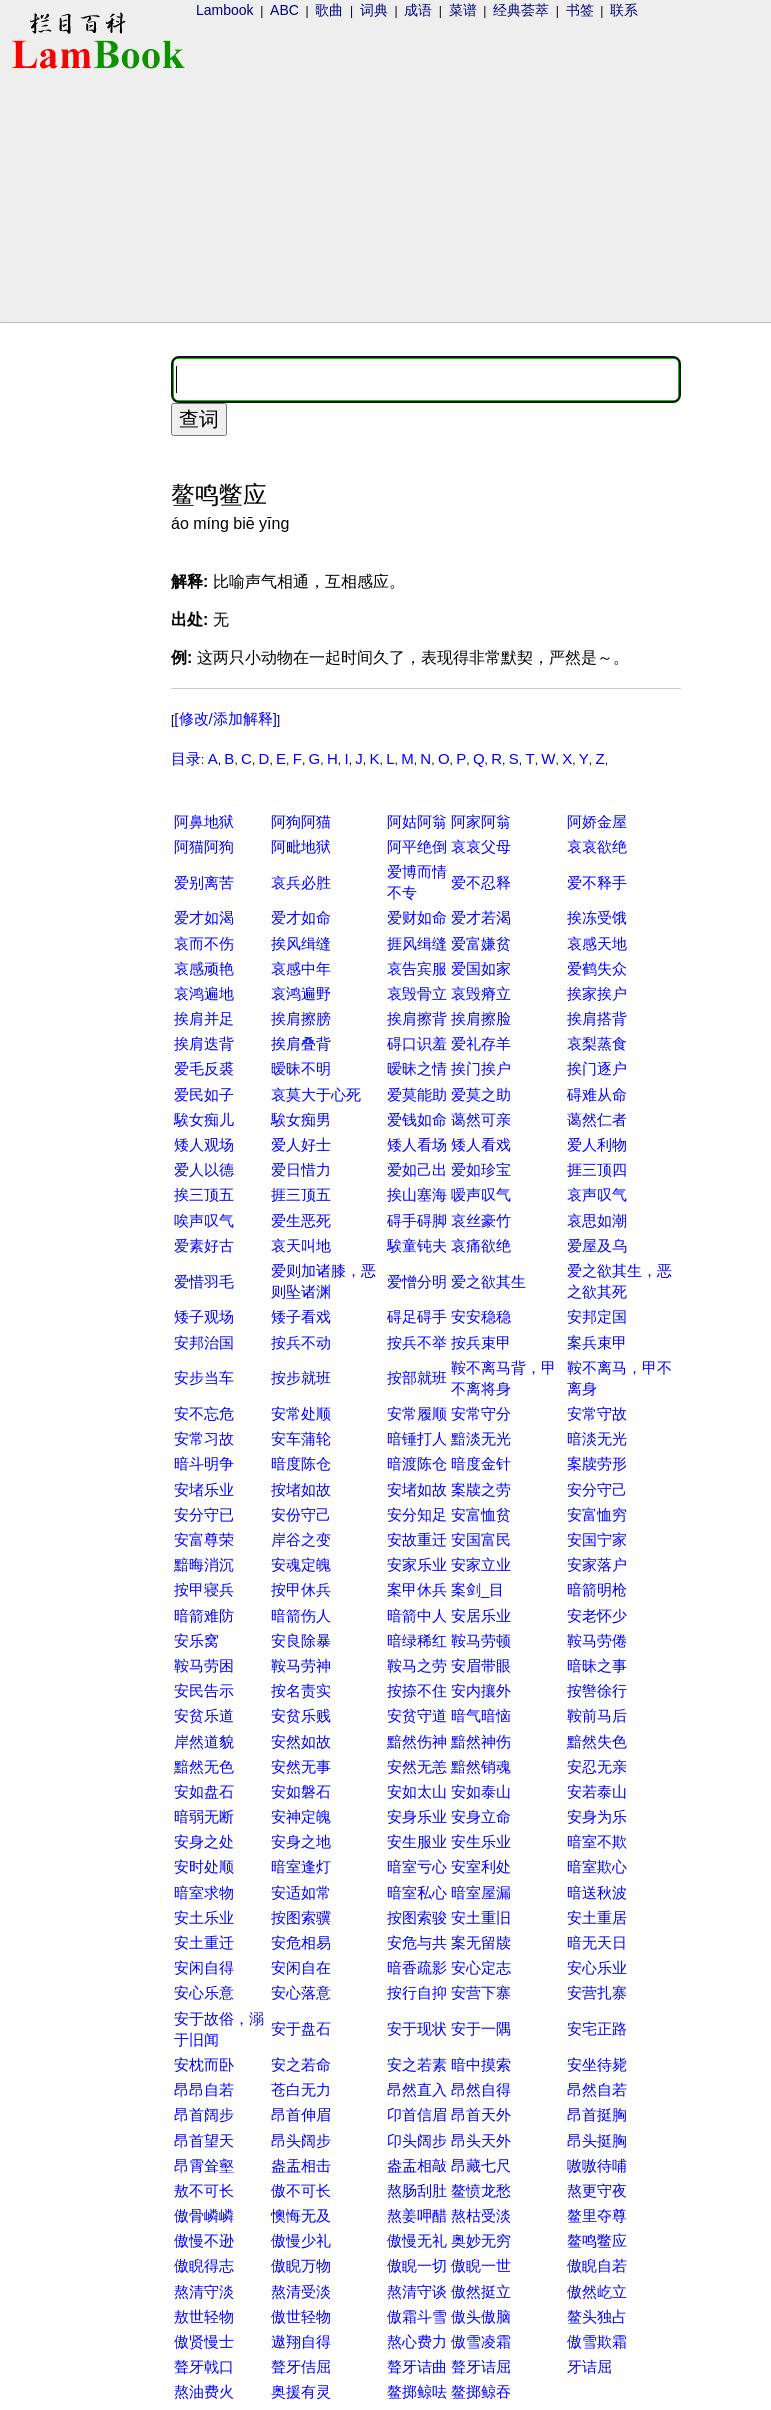 The height and width of the screenshot is (2410, 771). What do you see at coordinates (597, 846) in the screenshot?
I see `哀哀欲绝` at bounding box center [597, 846].